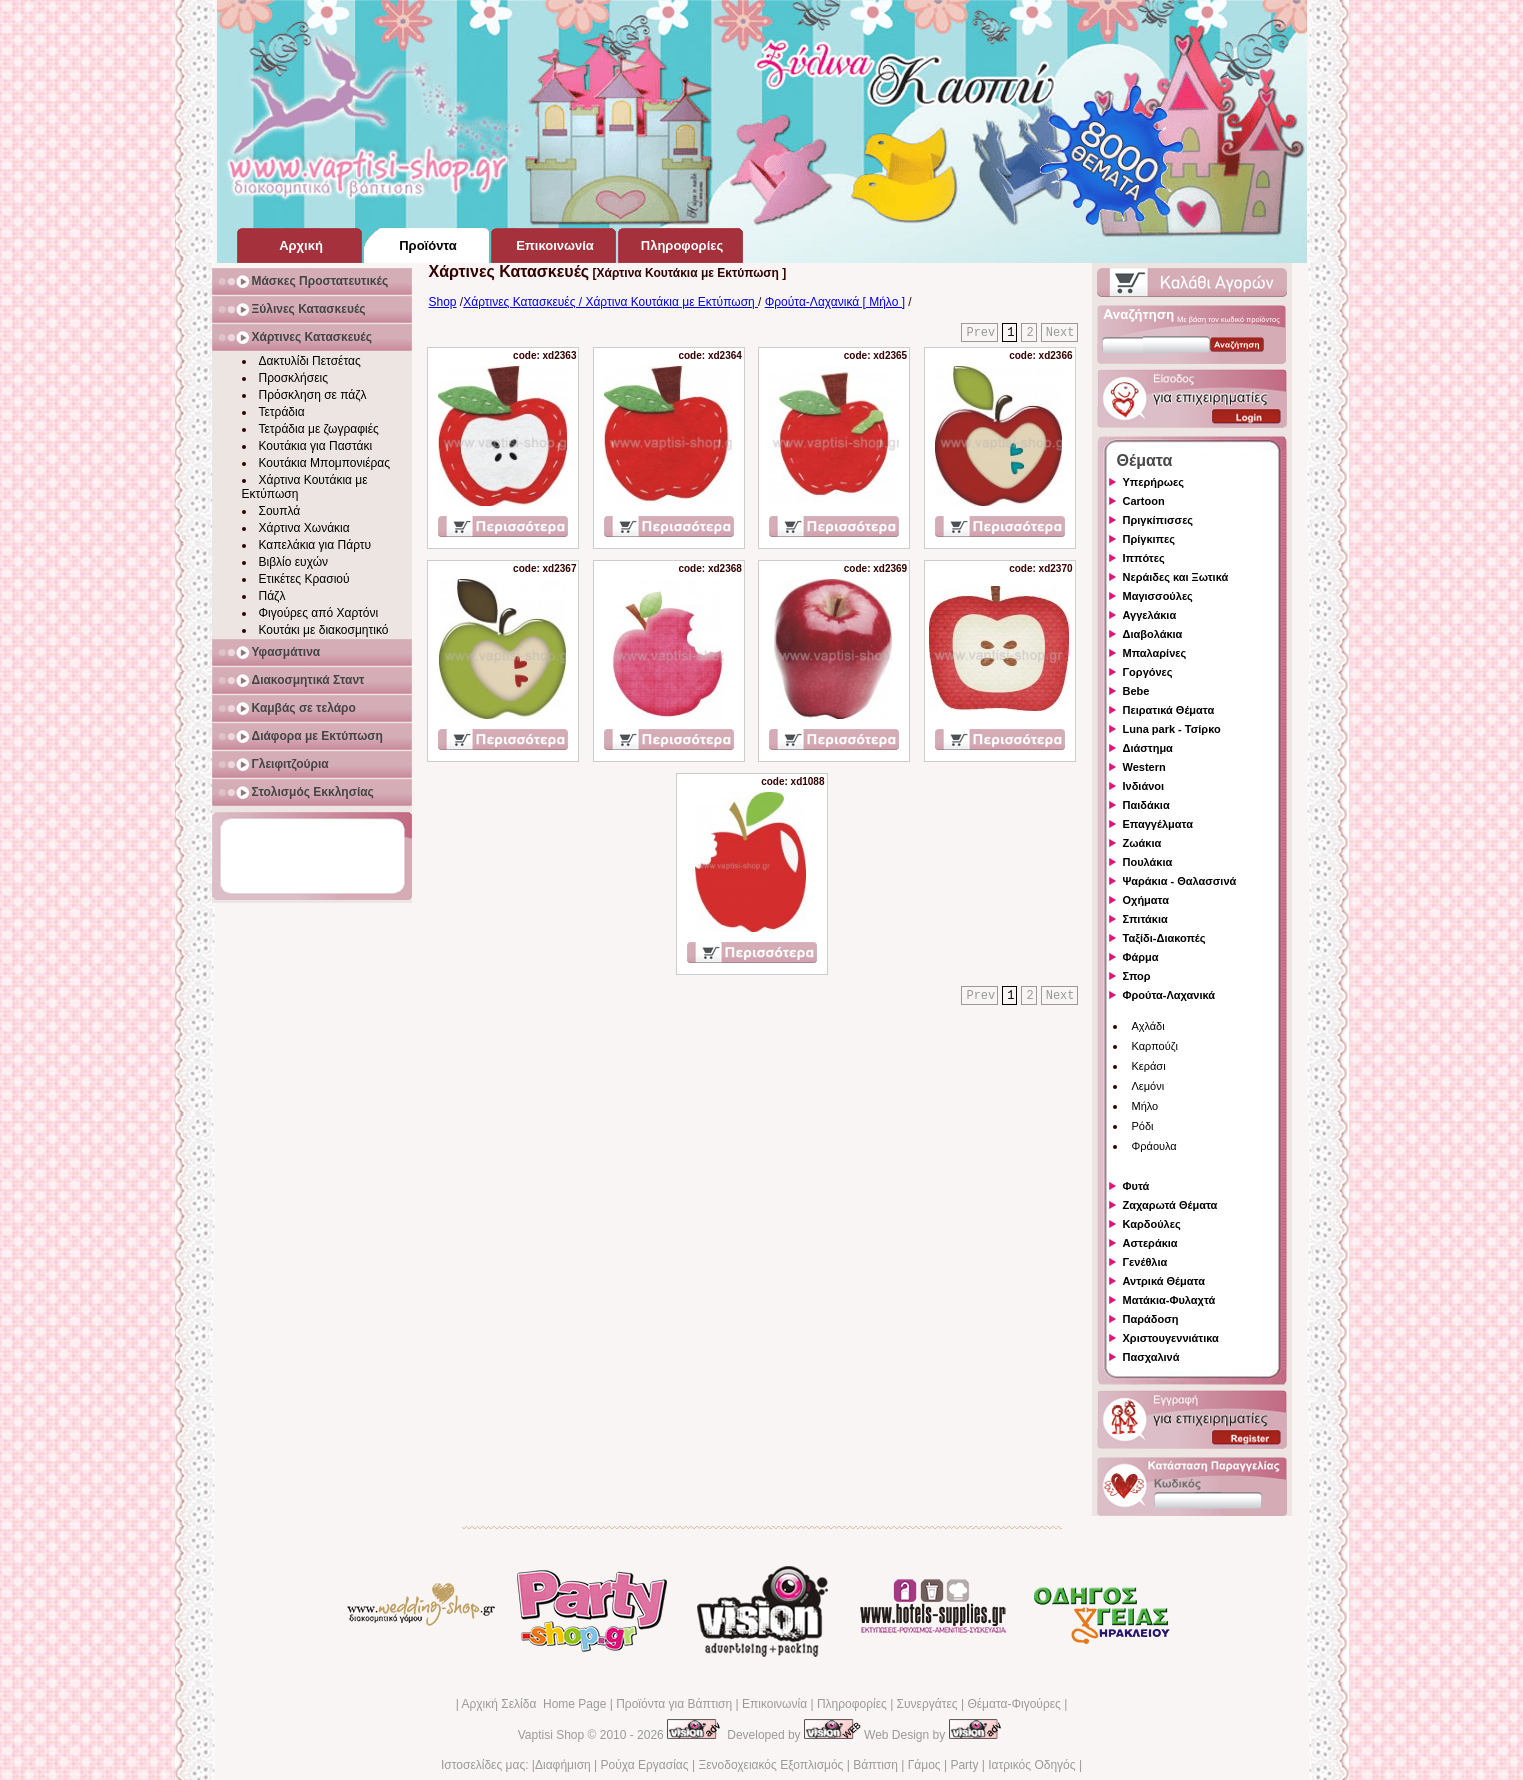  Describe the element at coordinates (1164, 1281) in the screenshot. I see `Αντρικά Θέματα` at that location.